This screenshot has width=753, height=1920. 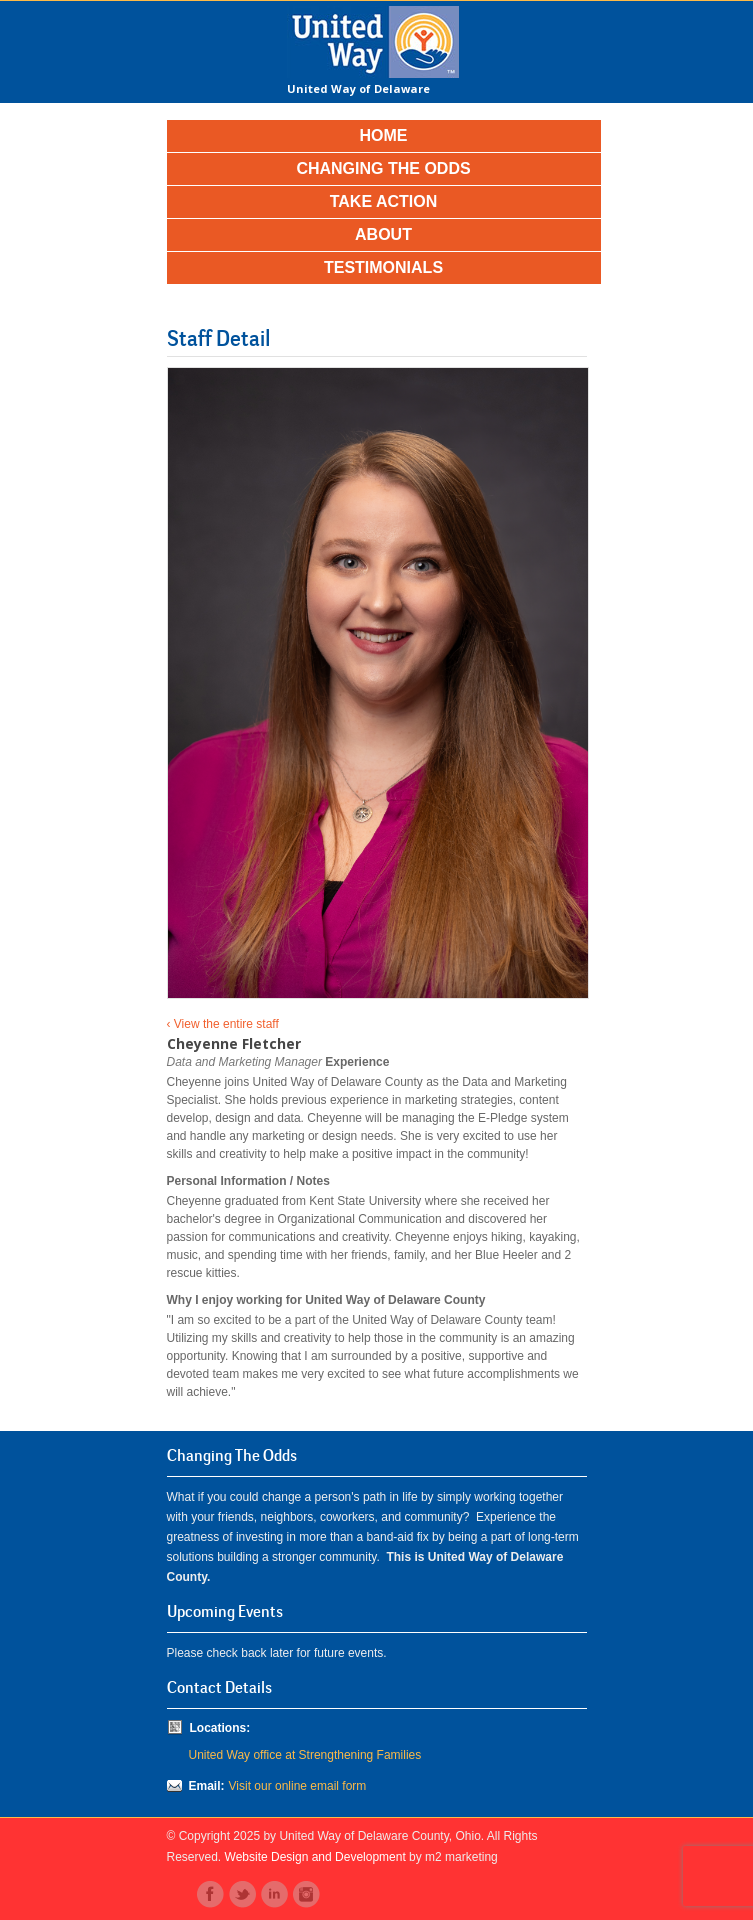 I want to click on ‹ View the entire staff, so click(x=223, y=1024).